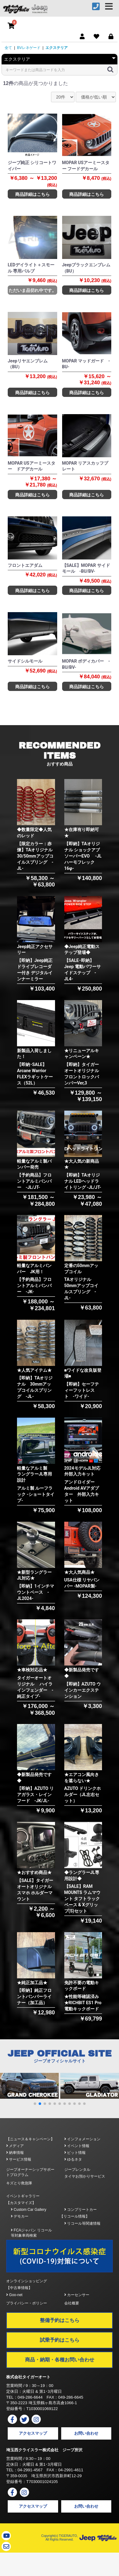 The image size is (119, 2576). Describe the element at coordinates (18, 2159) in the screenshot. I see `サービス情報` at that location.